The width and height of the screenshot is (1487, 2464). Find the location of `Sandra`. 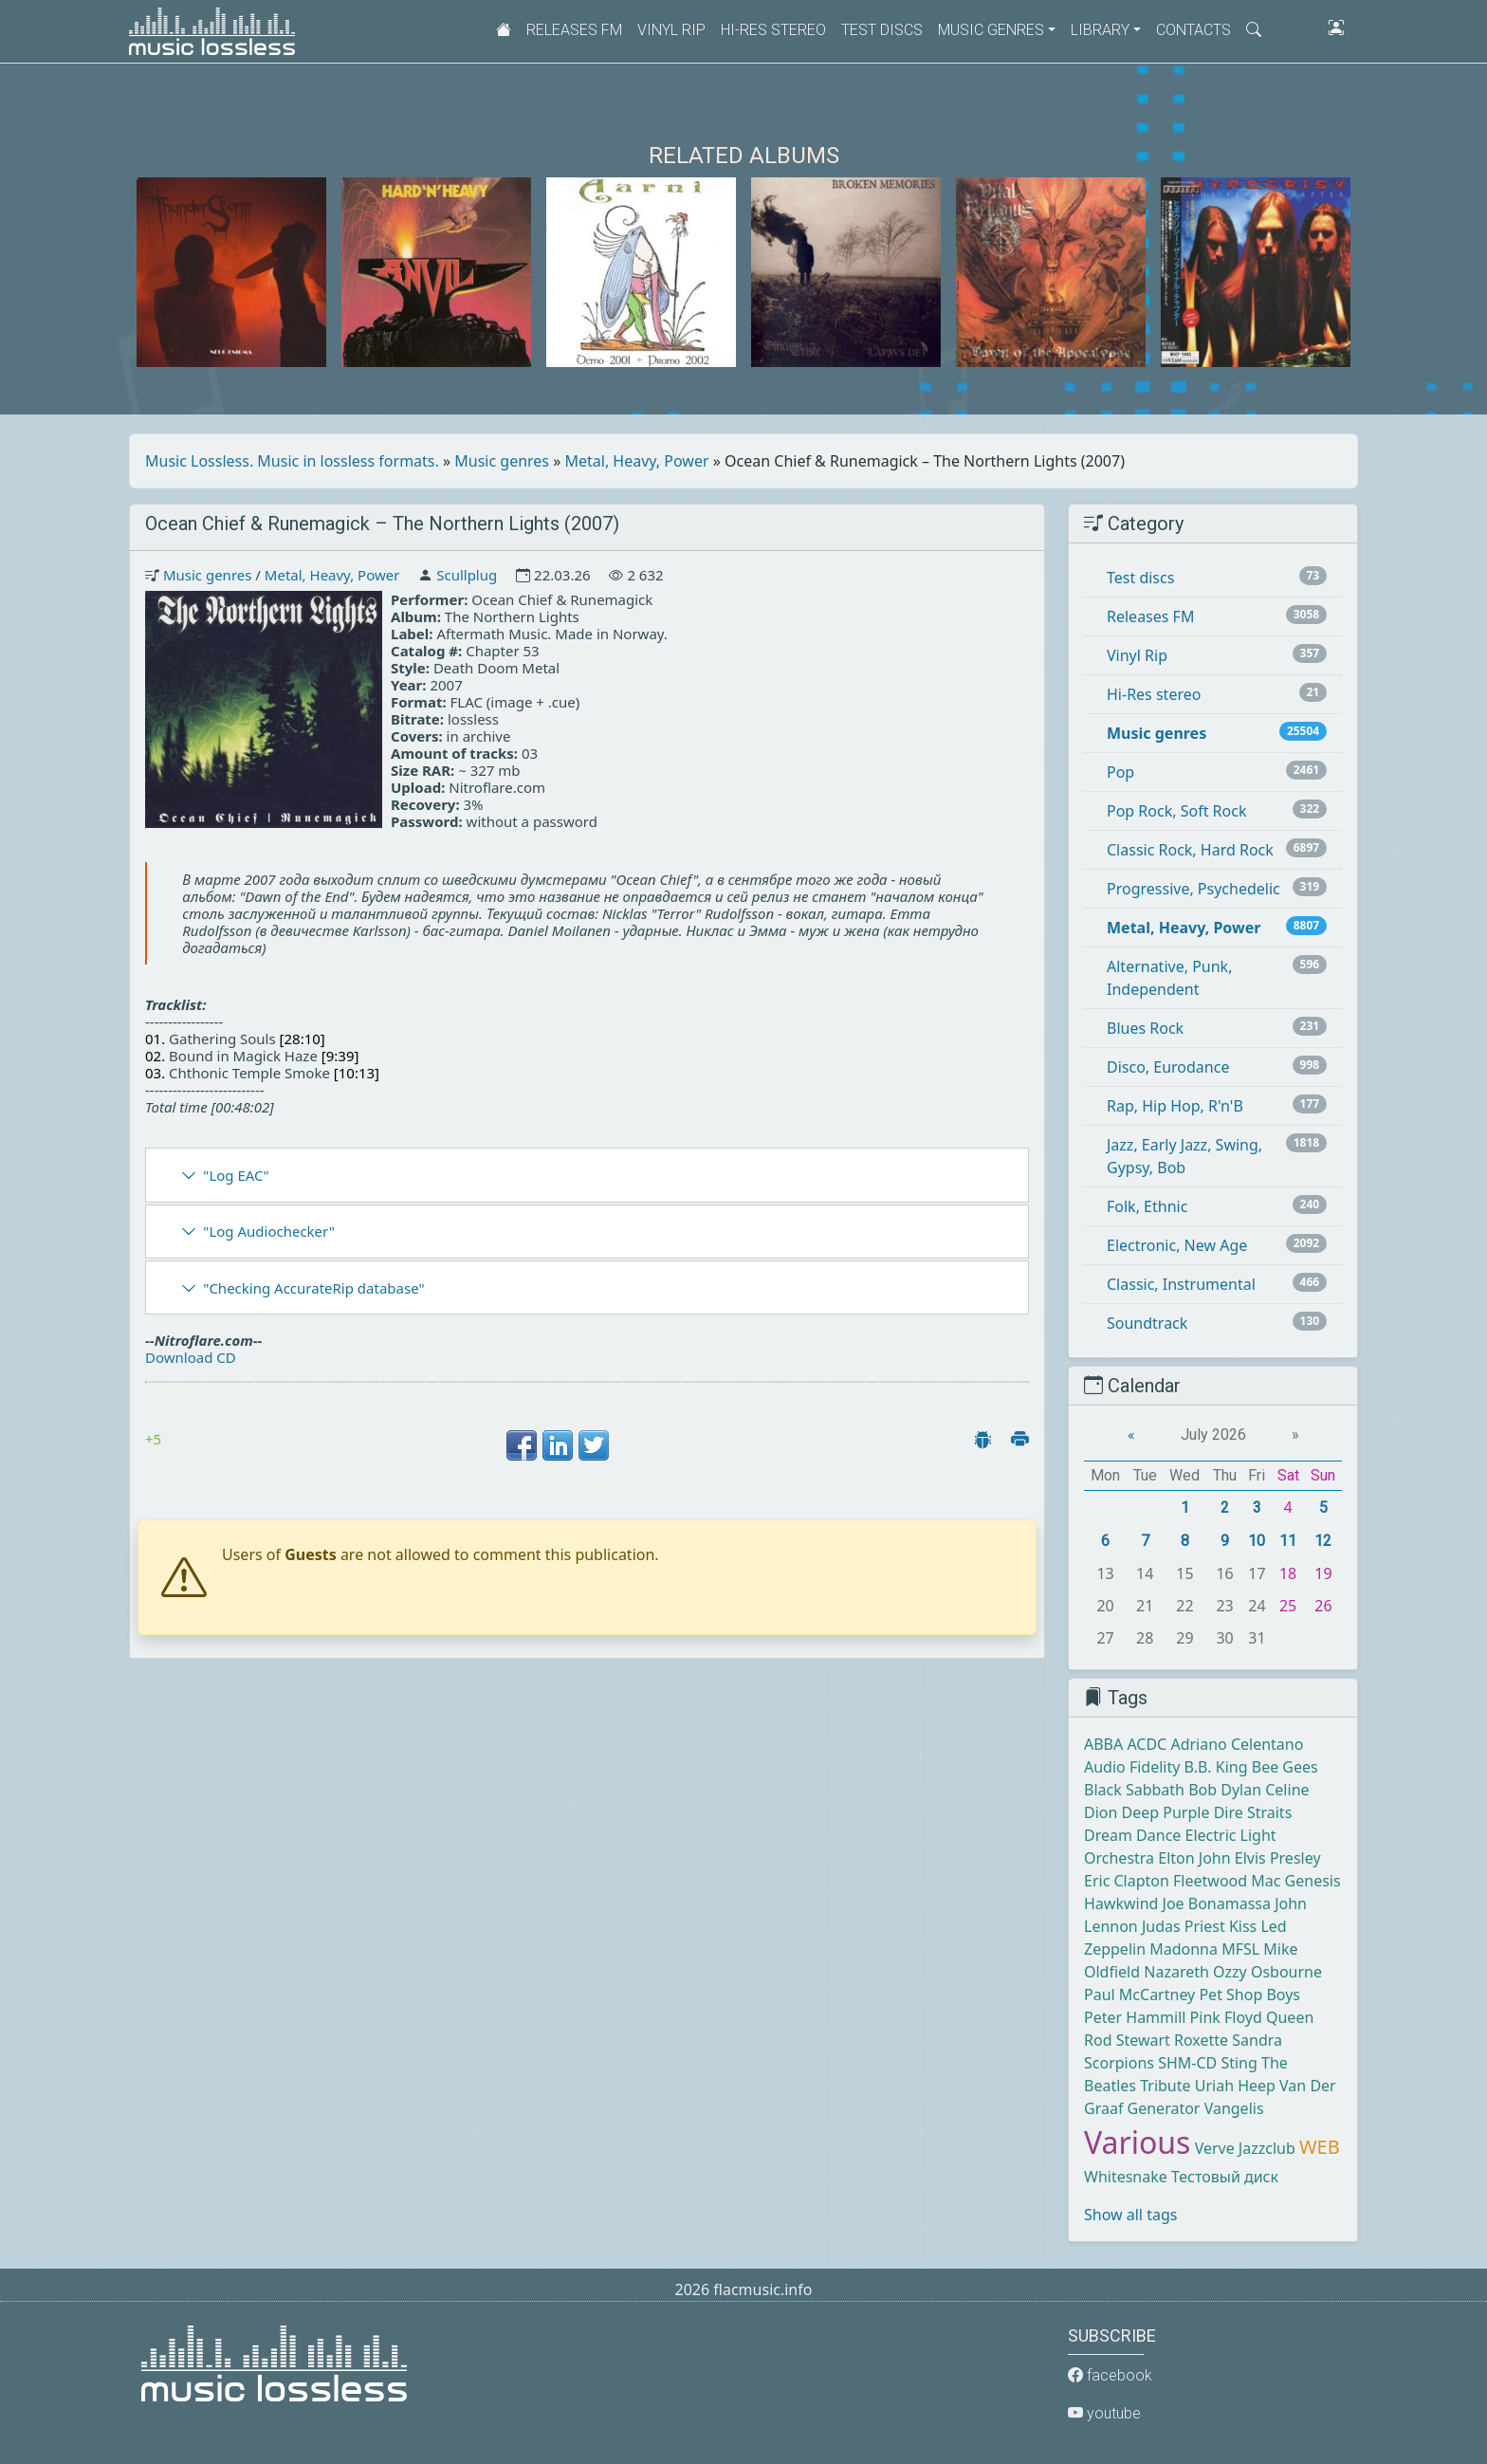

Sandra is located at coordinates (1257, 2040).